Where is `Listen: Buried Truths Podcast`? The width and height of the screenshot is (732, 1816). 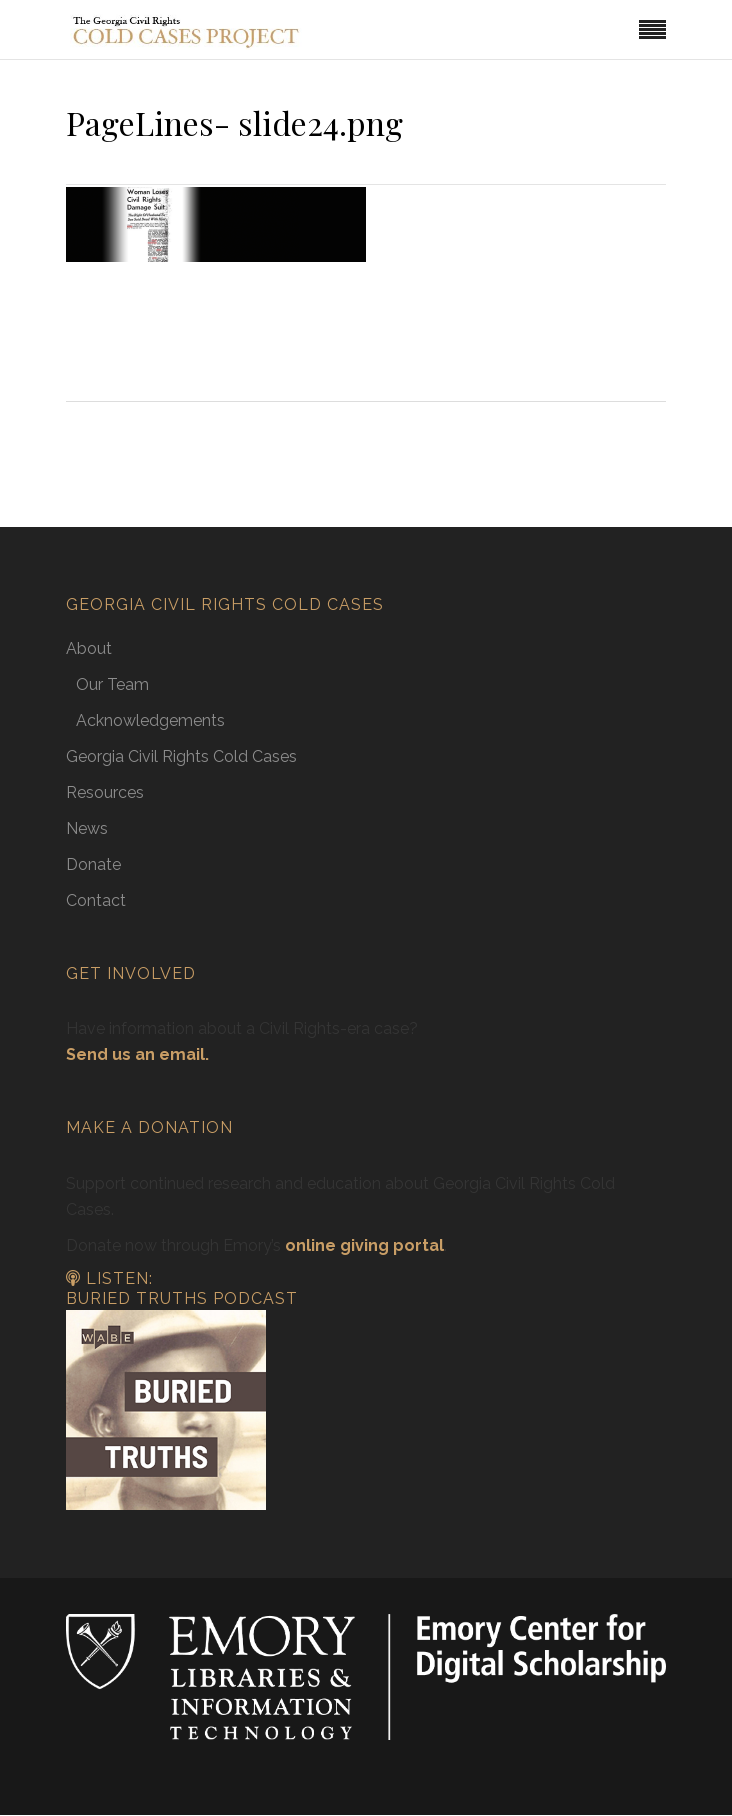 Listen: Buried Truths Podcast is located at coordinates (182, 1289).